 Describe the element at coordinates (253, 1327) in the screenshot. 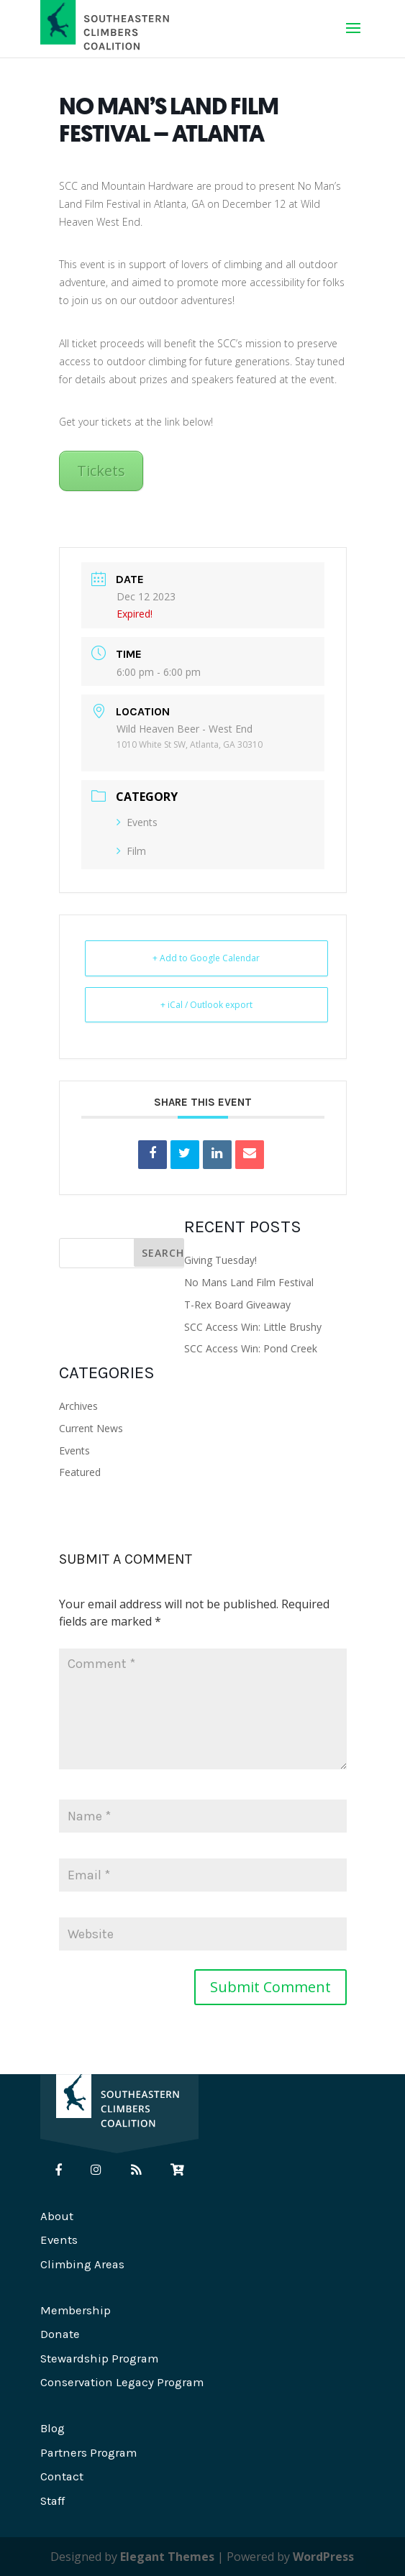

I see `SCC Access Win: Little Brushy` at that location.